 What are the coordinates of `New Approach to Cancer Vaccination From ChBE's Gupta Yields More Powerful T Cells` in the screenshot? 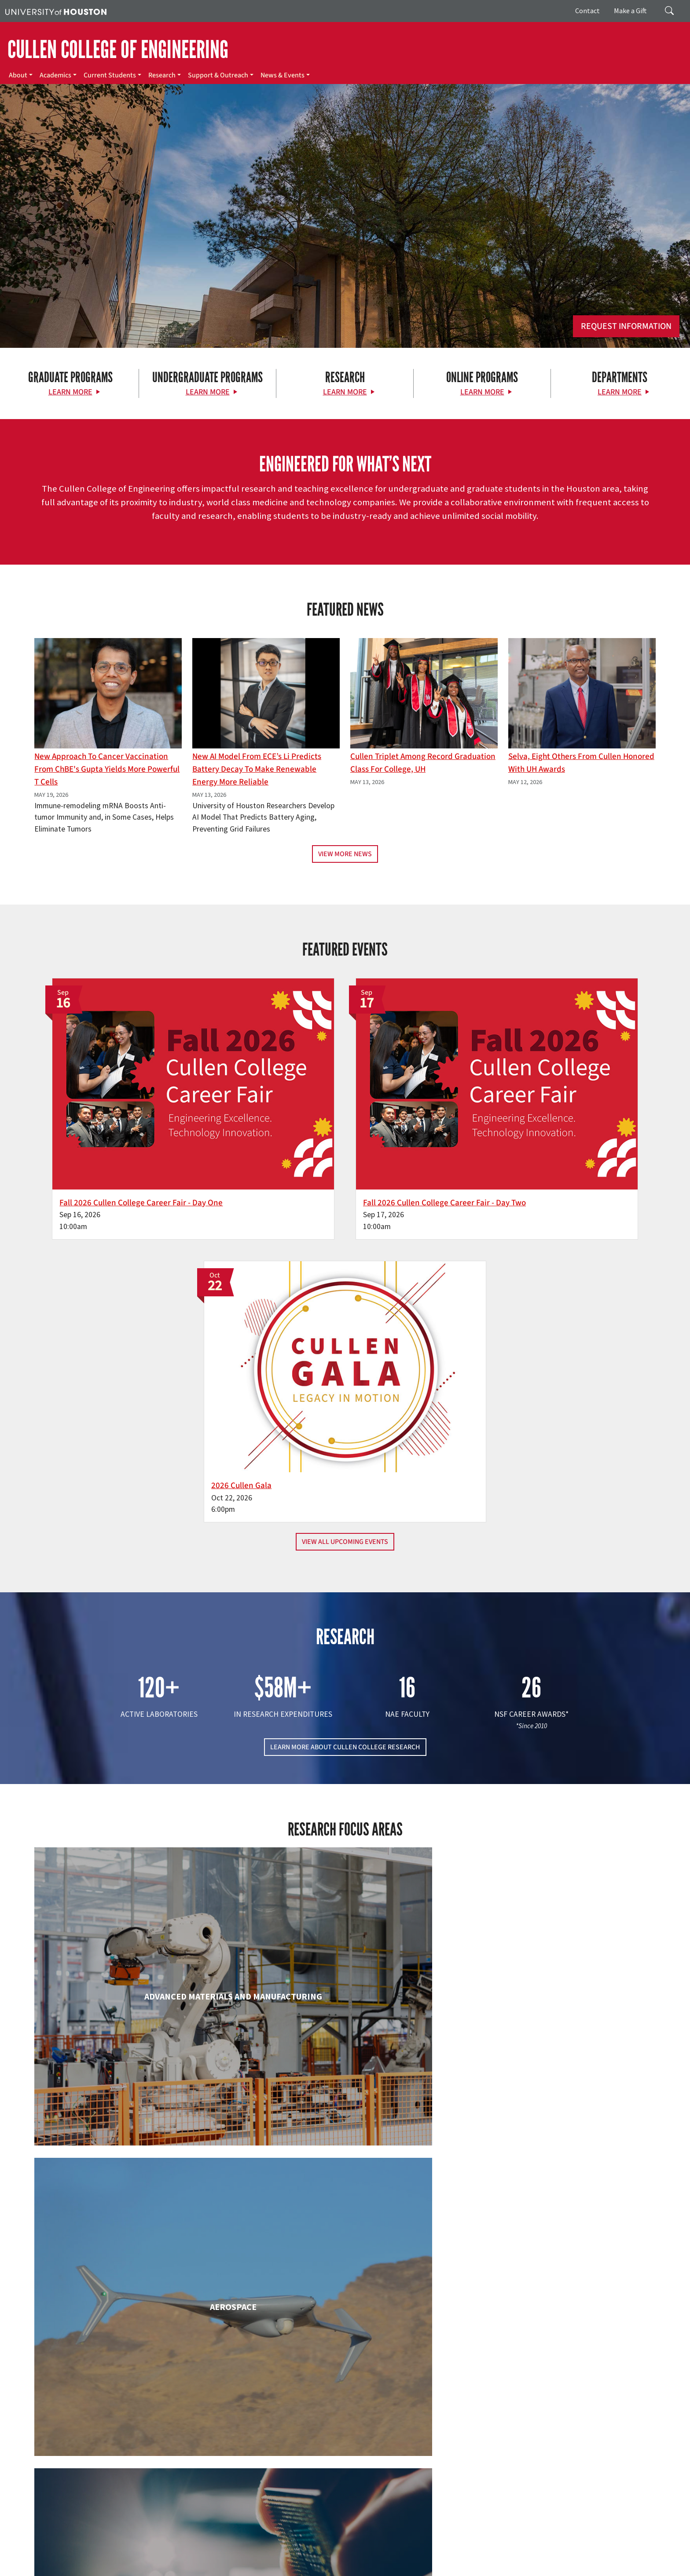 It's located at (107, 769).